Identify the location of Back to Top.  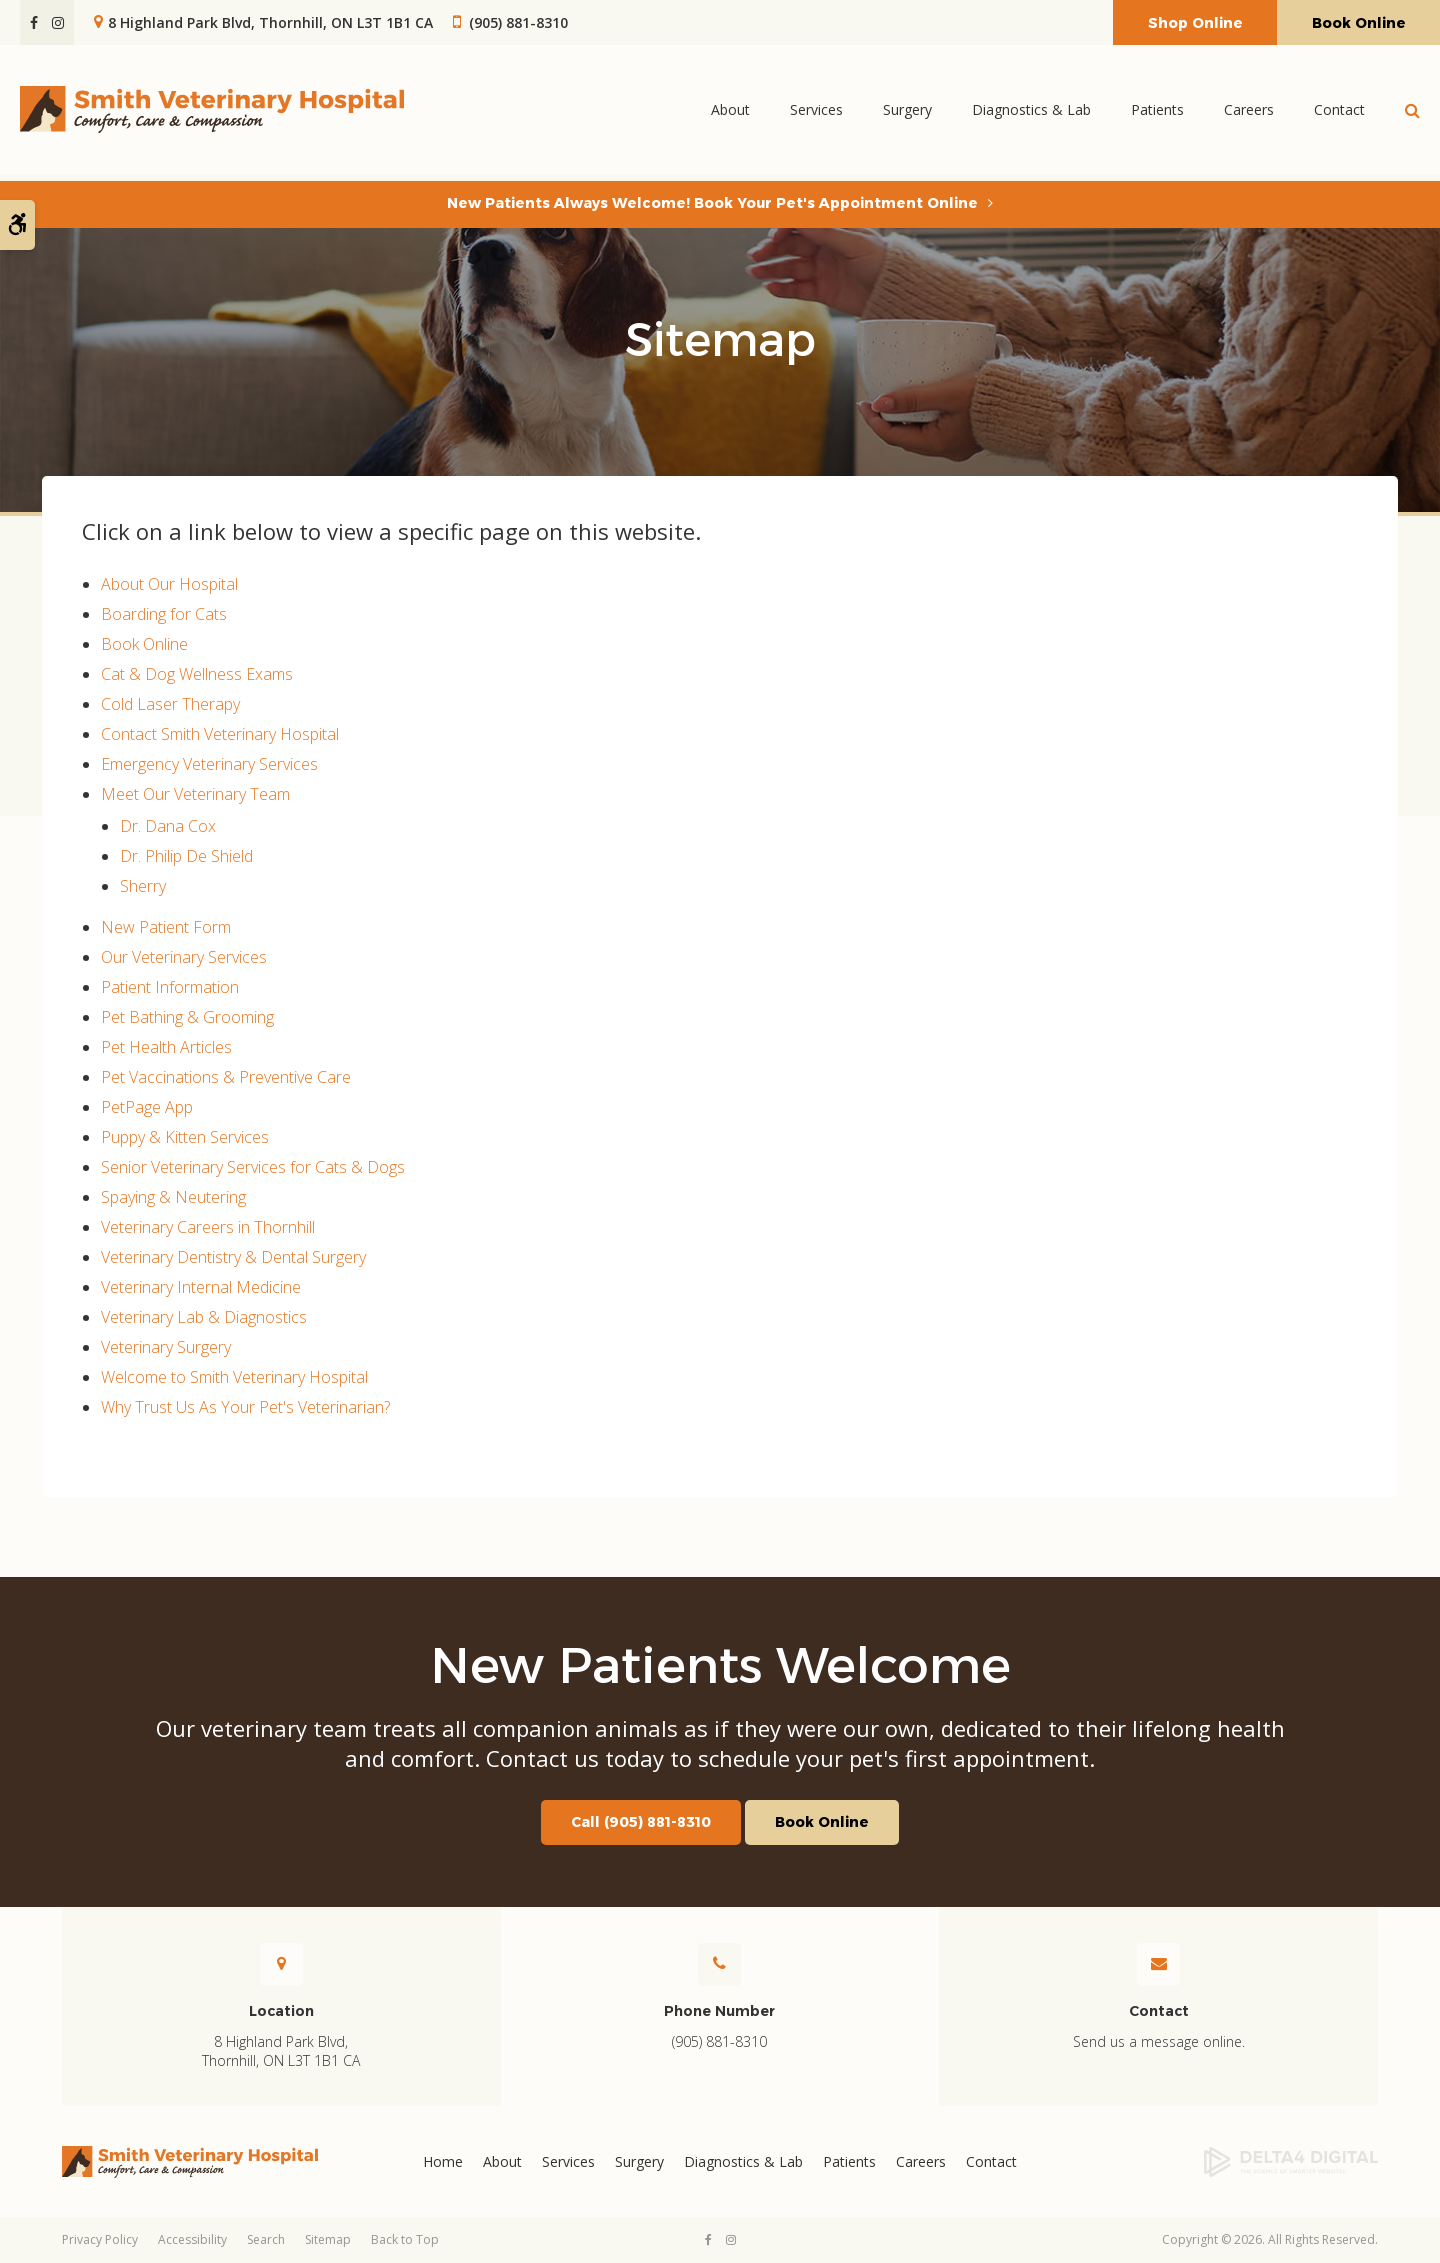
(405, 2239).